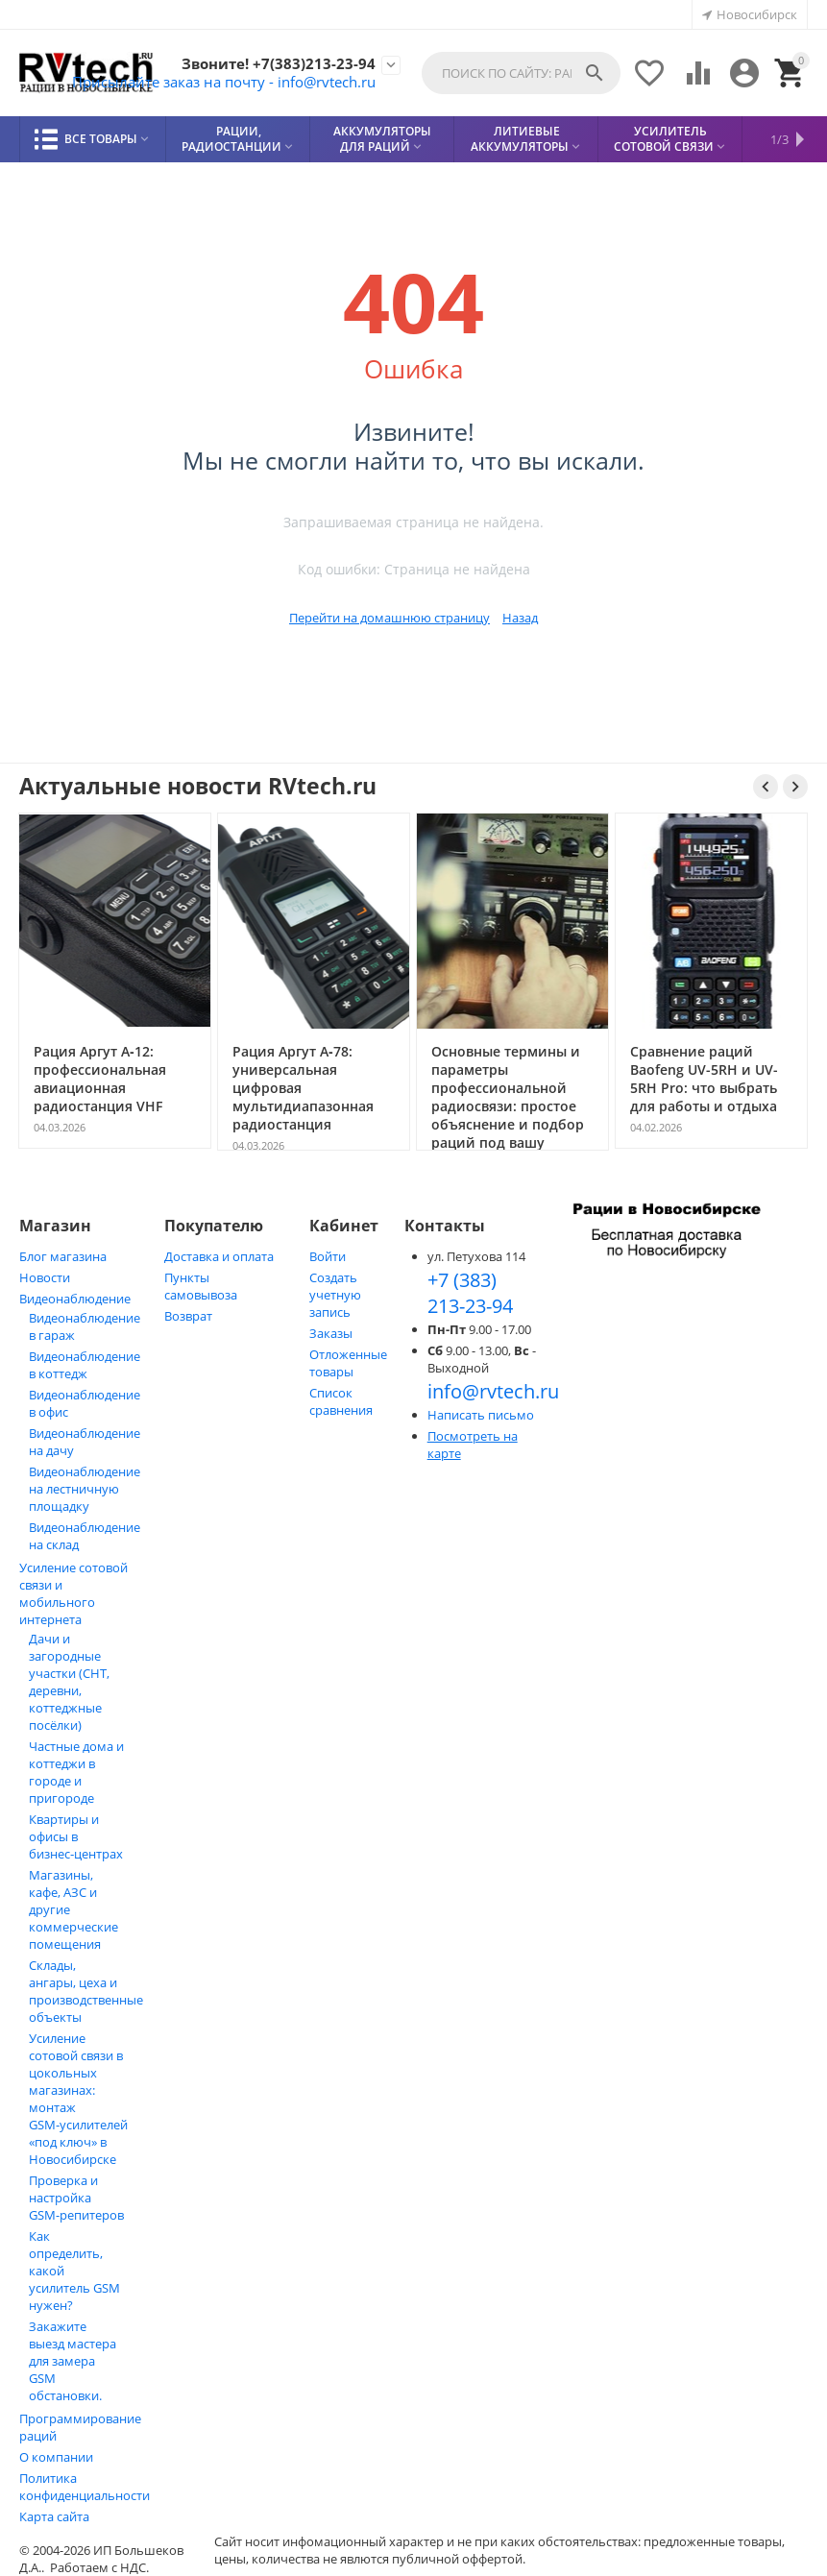 This screenshot has width=827, height=2576. I want to click on Назад, so click(520, 617).